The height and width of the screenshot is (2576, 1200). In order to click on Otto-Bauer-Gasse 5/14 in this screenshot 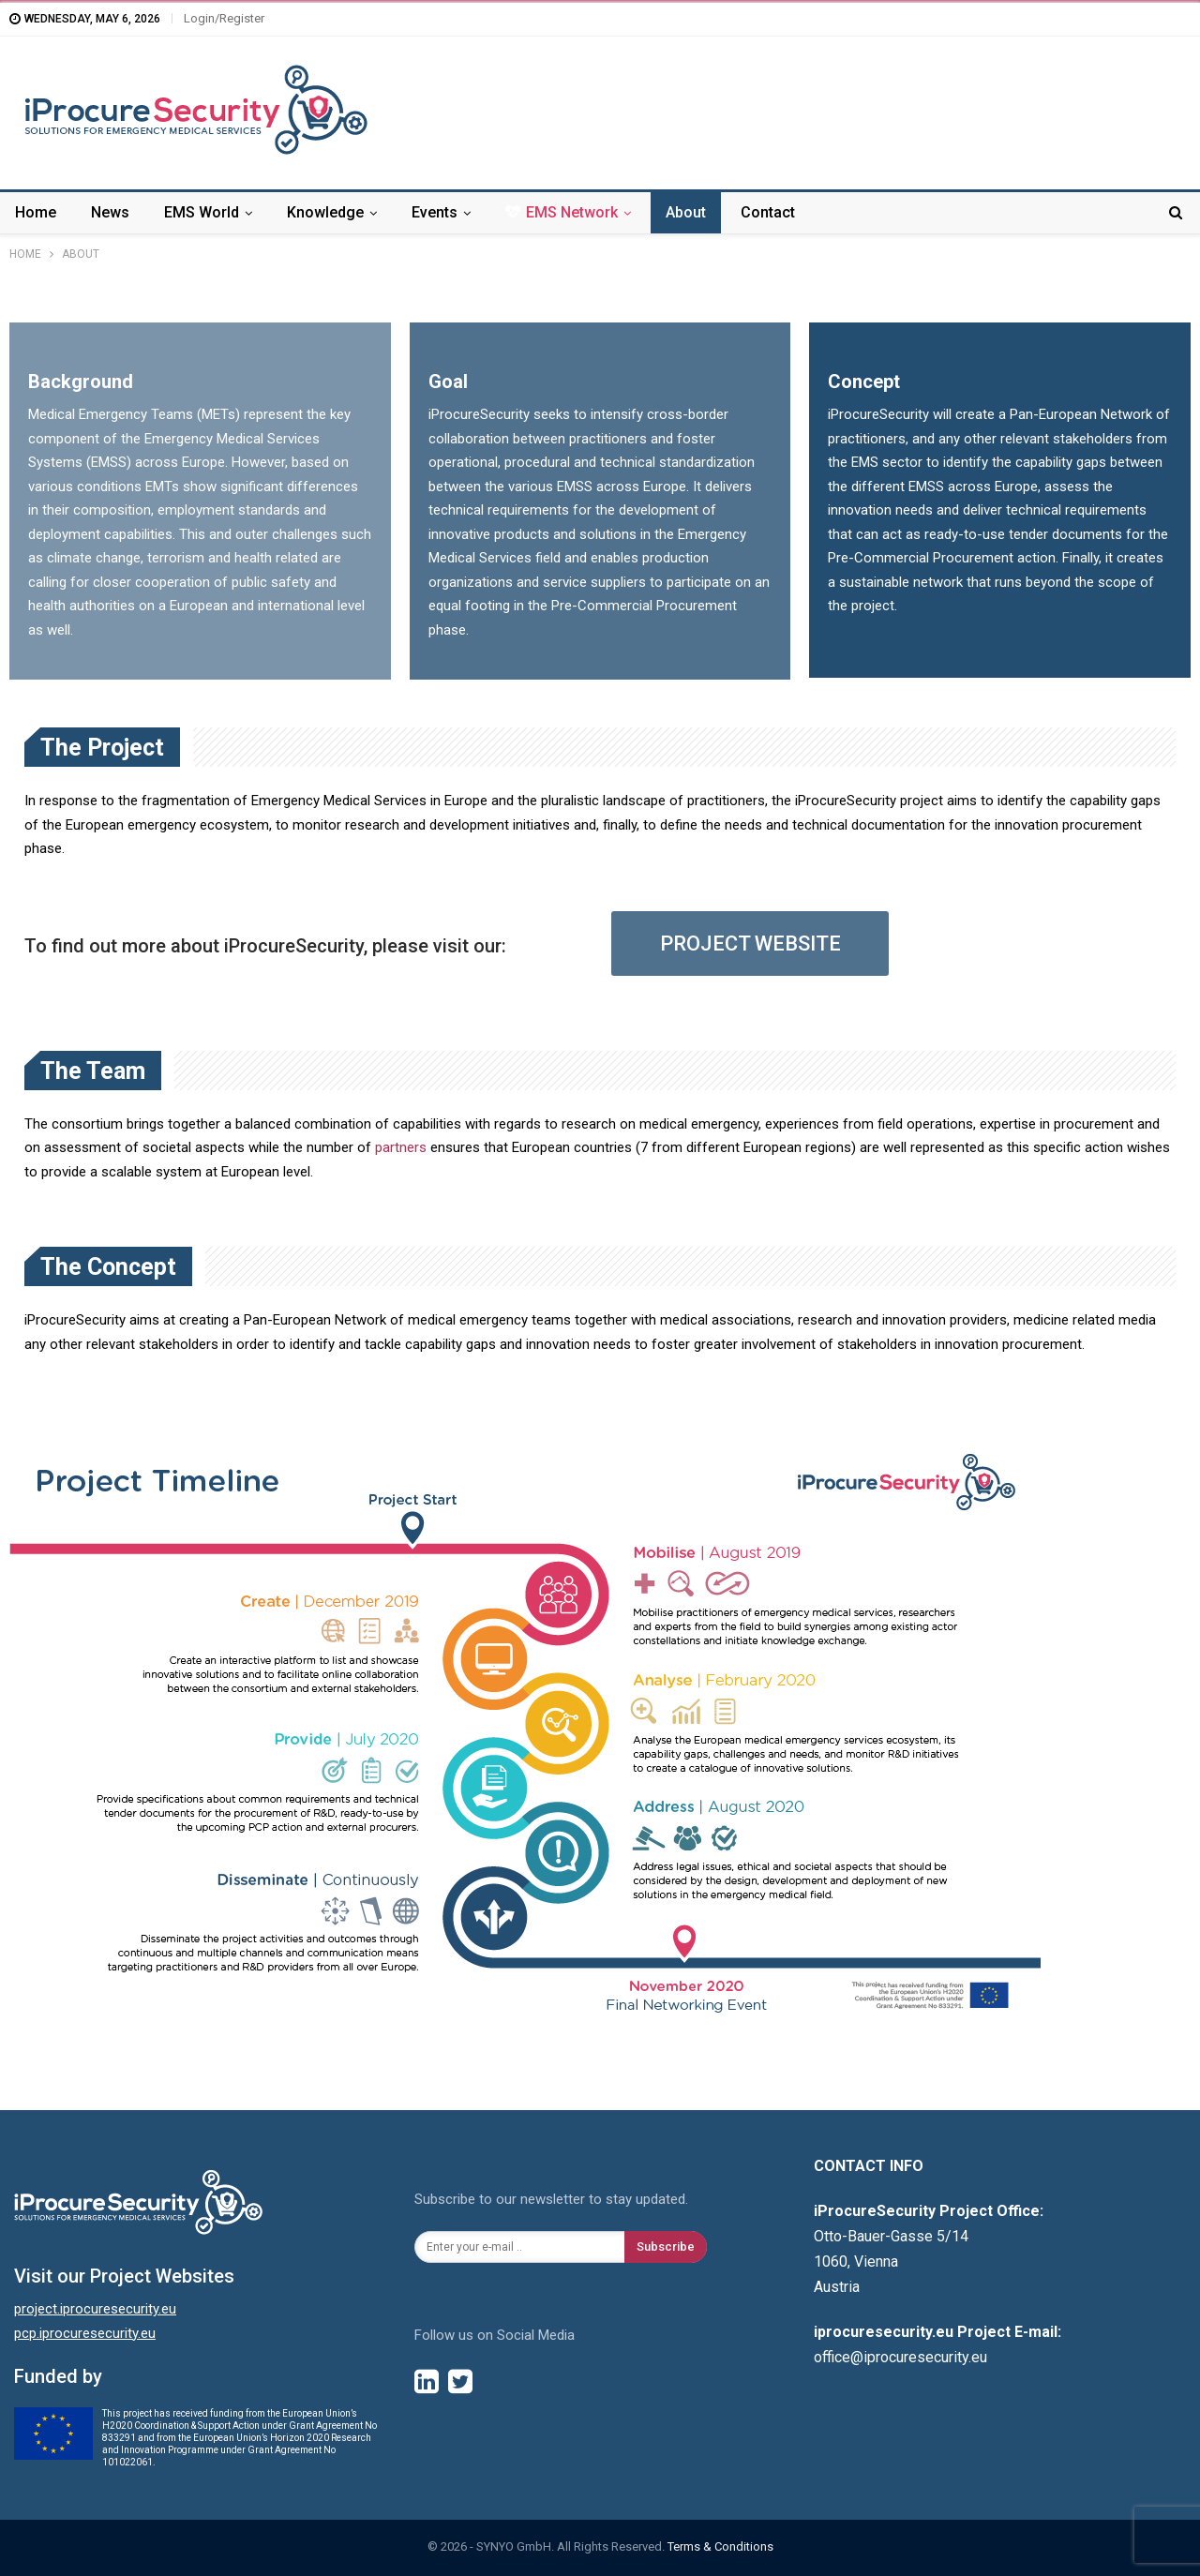, I will do `click(891, 2236)`.